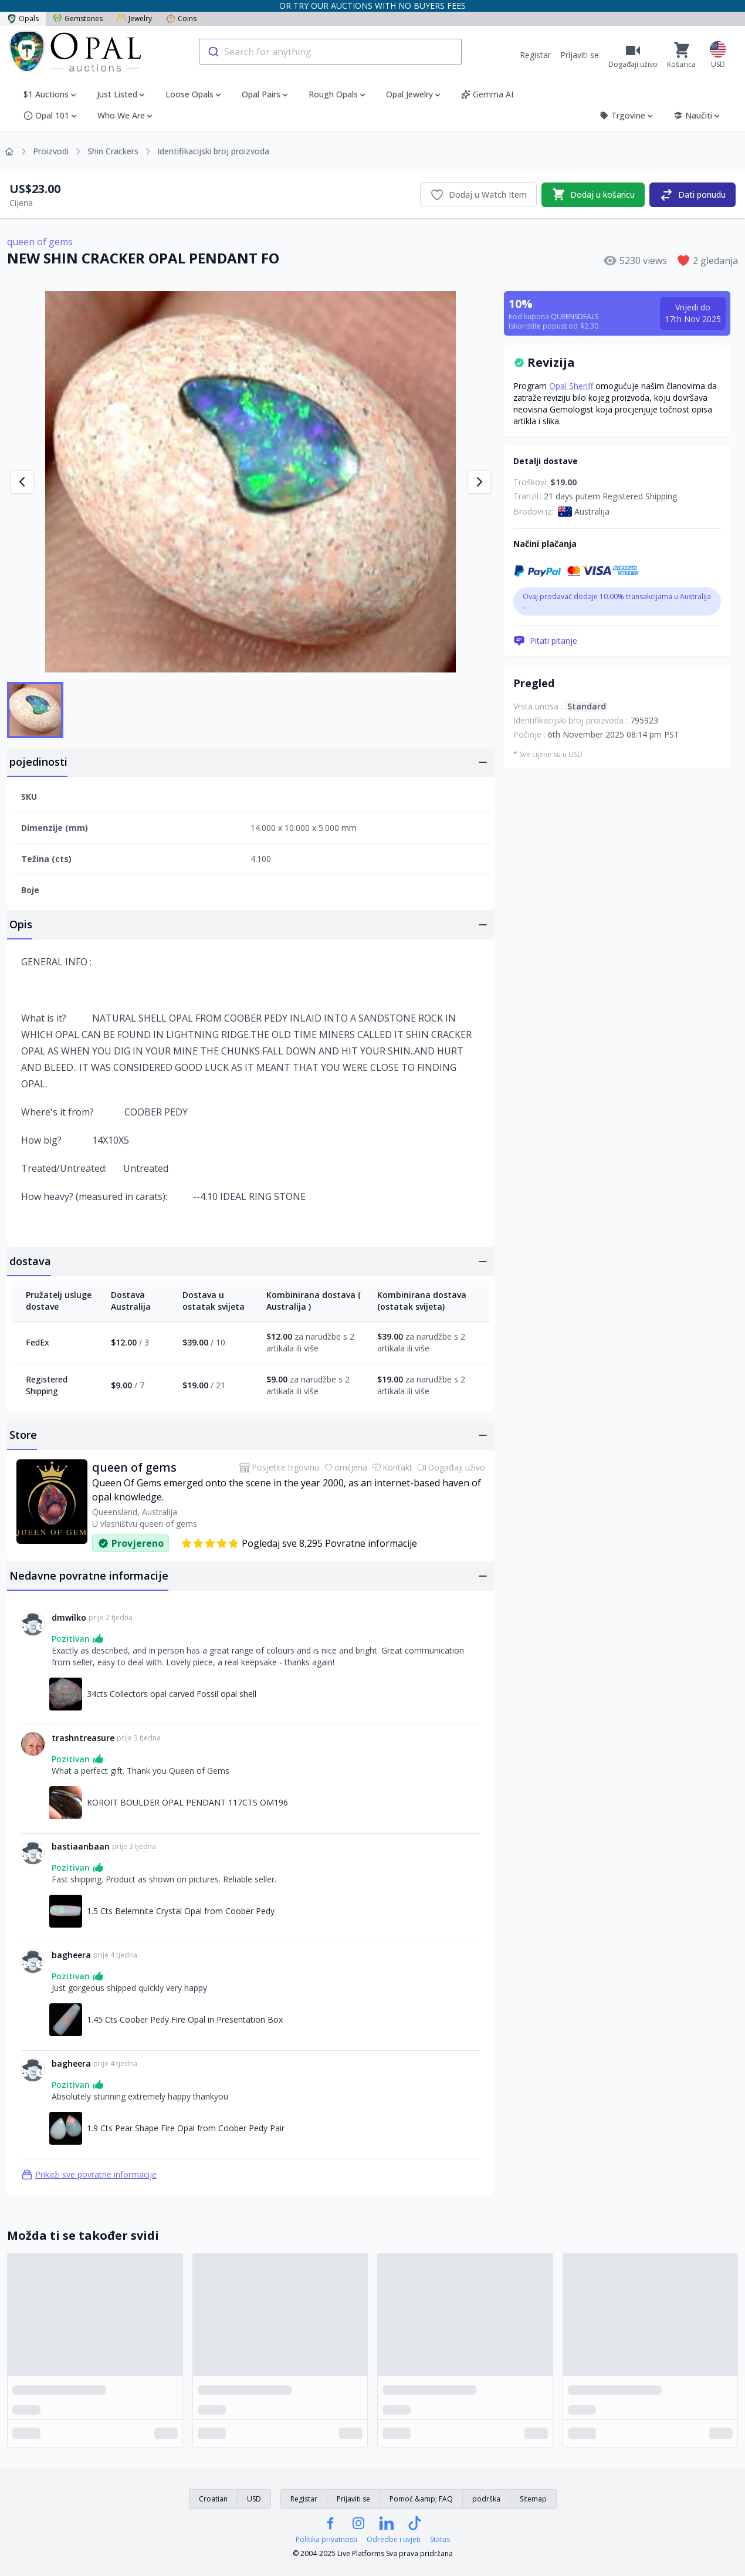 This screenshot has width=745, height=2576. What do you see at coordinates (181, 1910) in the screenshot?
I see `1.5 Cts Belemnite Crystal Opal from Coober Pedy [Link na 1.5 Cts Belemnite Crystal Opal from Coober Pedy]` at bounding box center [181, 1910].